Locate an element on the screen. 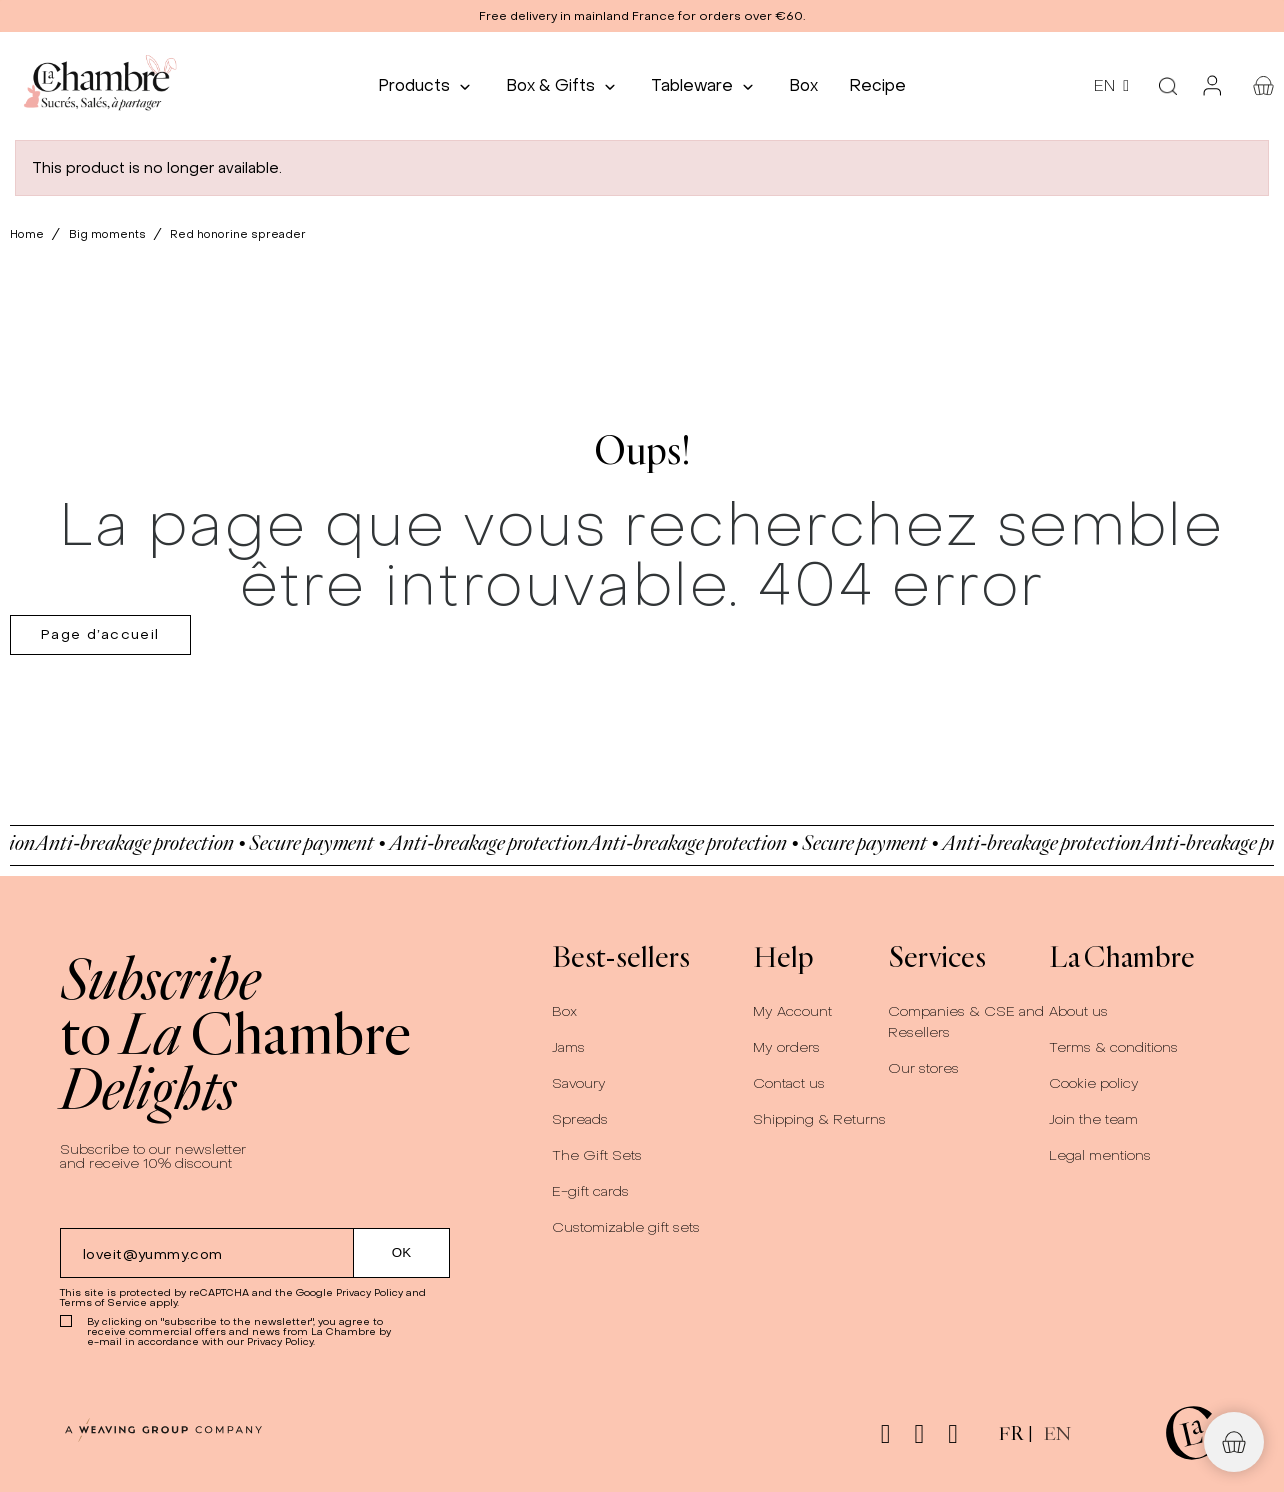 Image resolution: width=1284 pixels, height=1492 pixels. Our stores is located at coordinates (923, 1068).